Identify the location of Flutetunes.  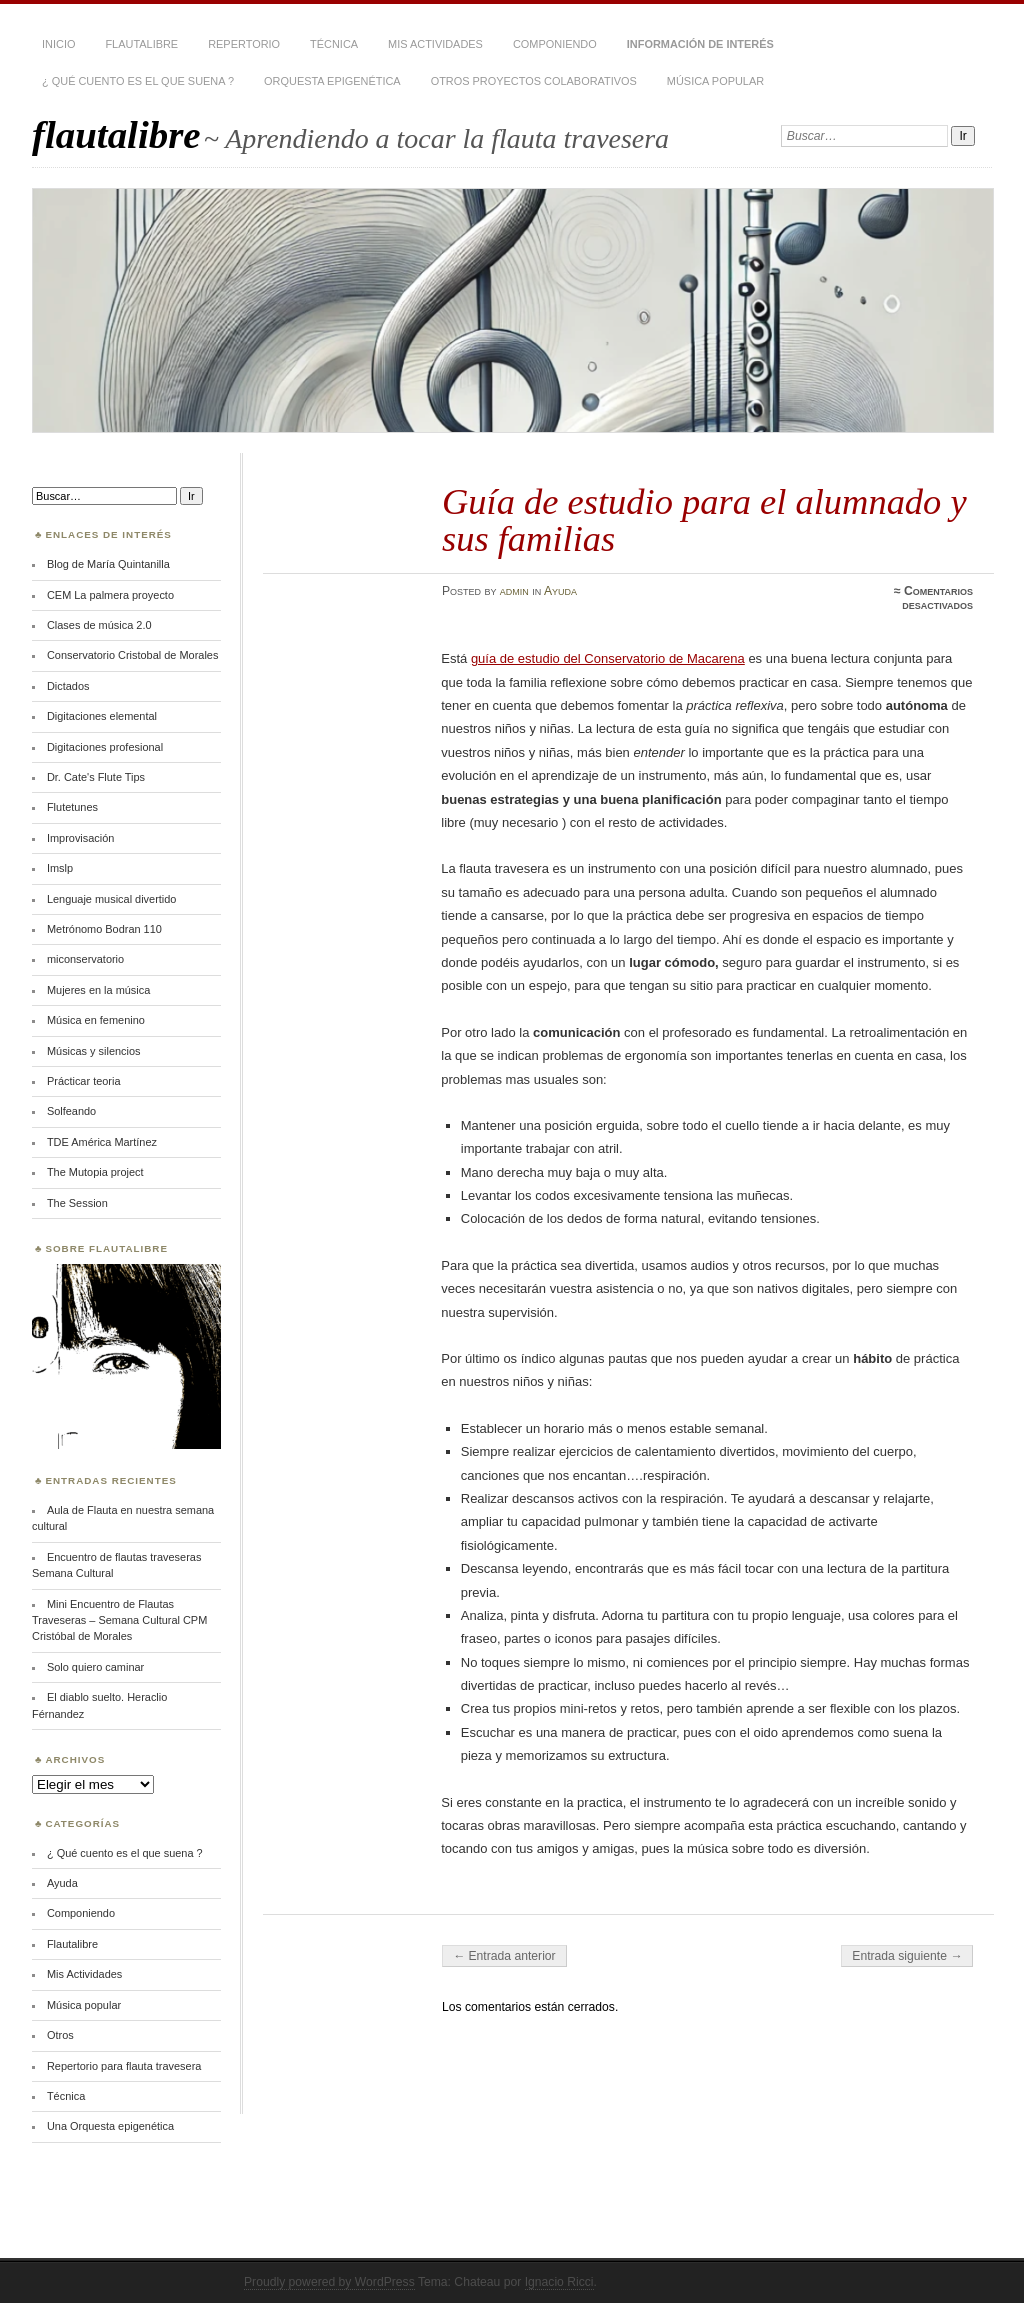
(72, 807).